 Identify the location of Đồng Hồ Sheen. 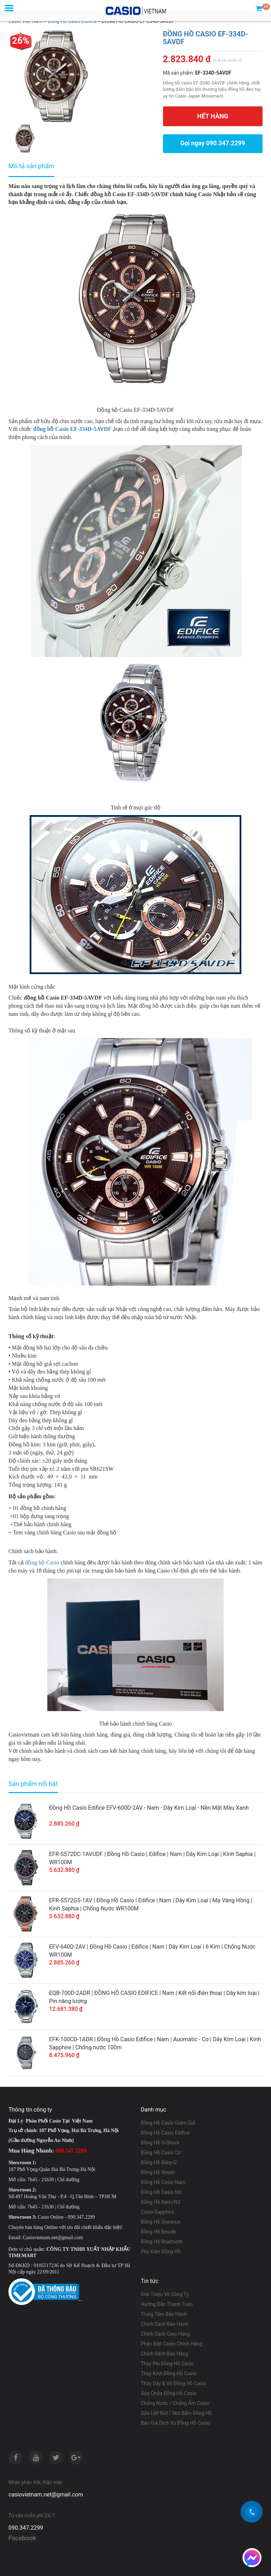
(158, 2172).